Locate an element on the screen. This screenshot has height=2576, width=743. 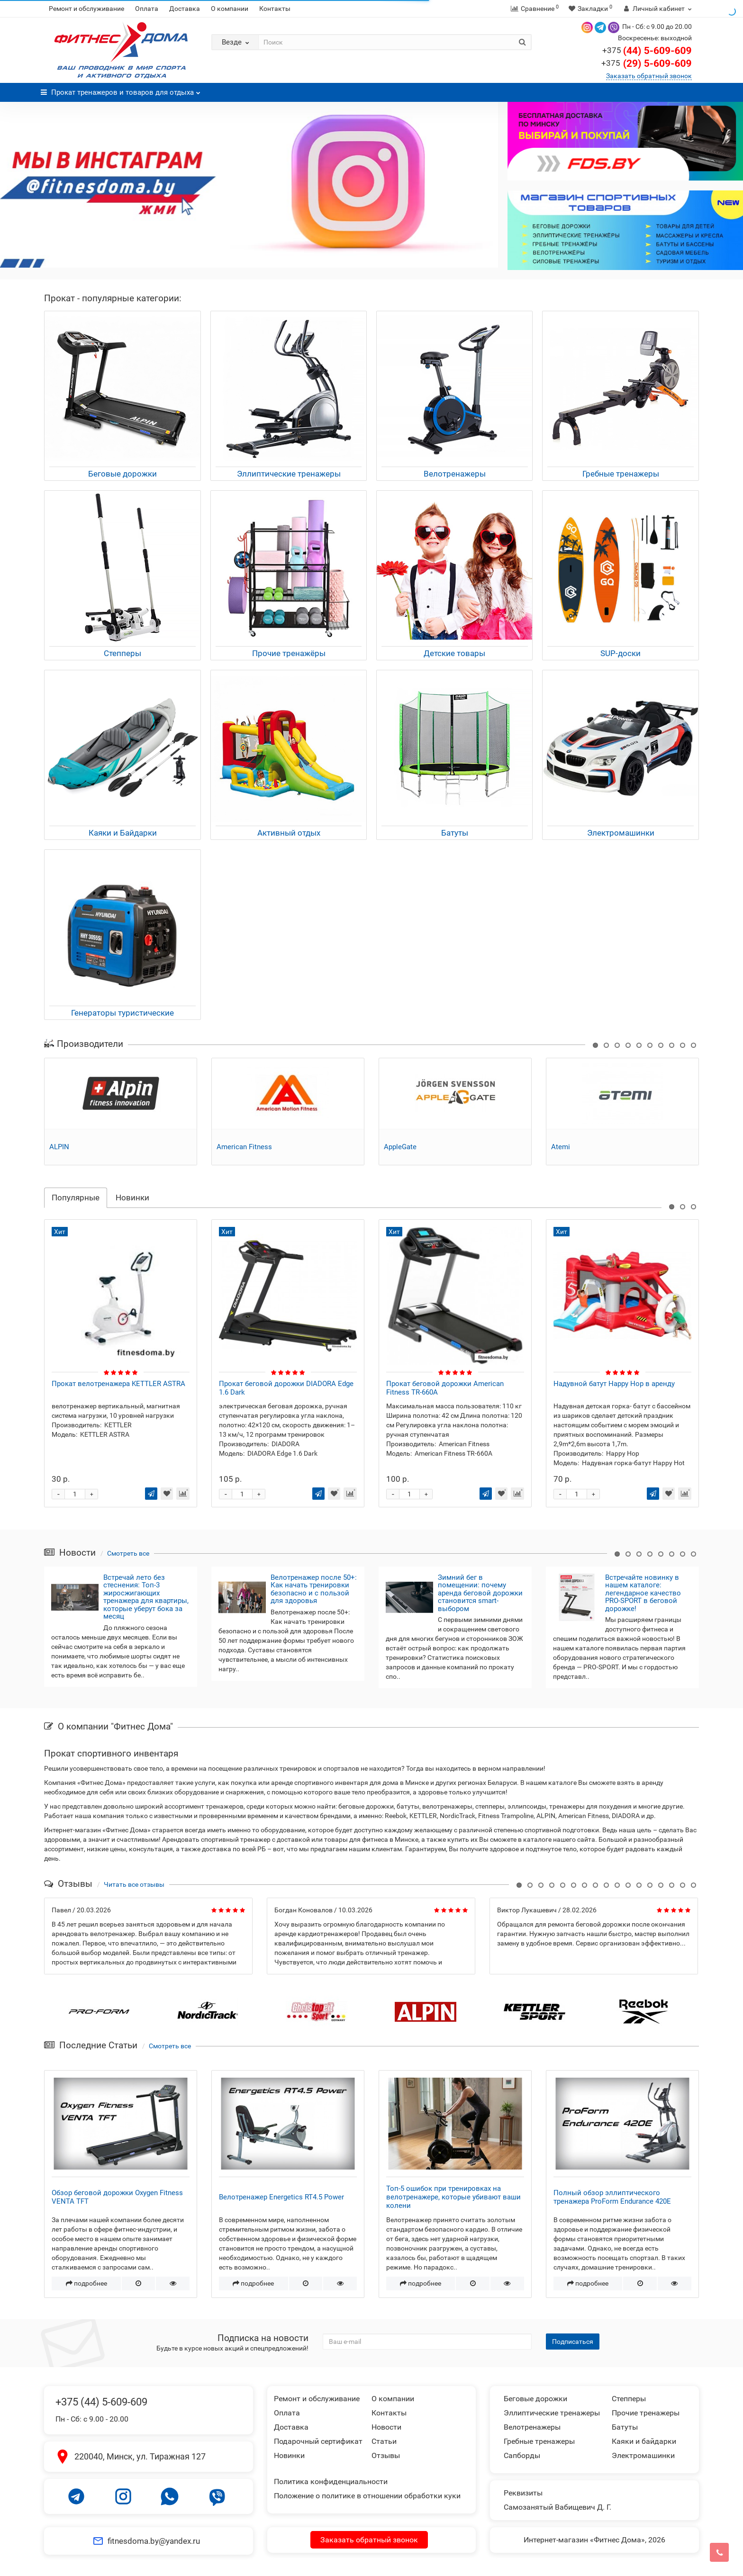
Доставка is located at coordinates (184, 8).